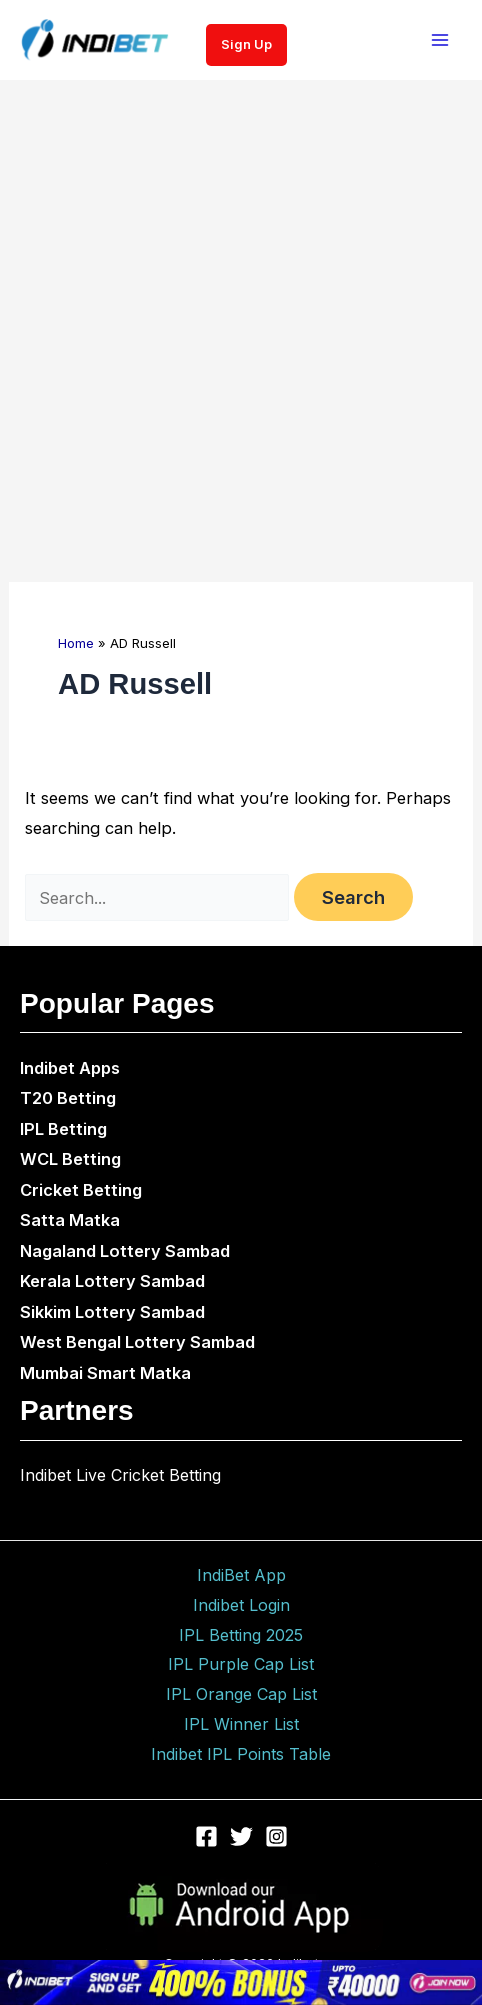  What do you see at coordinates (241, 1605) in the screenshot?
I see `Indibet Login` at bounding box center [241, 1605].